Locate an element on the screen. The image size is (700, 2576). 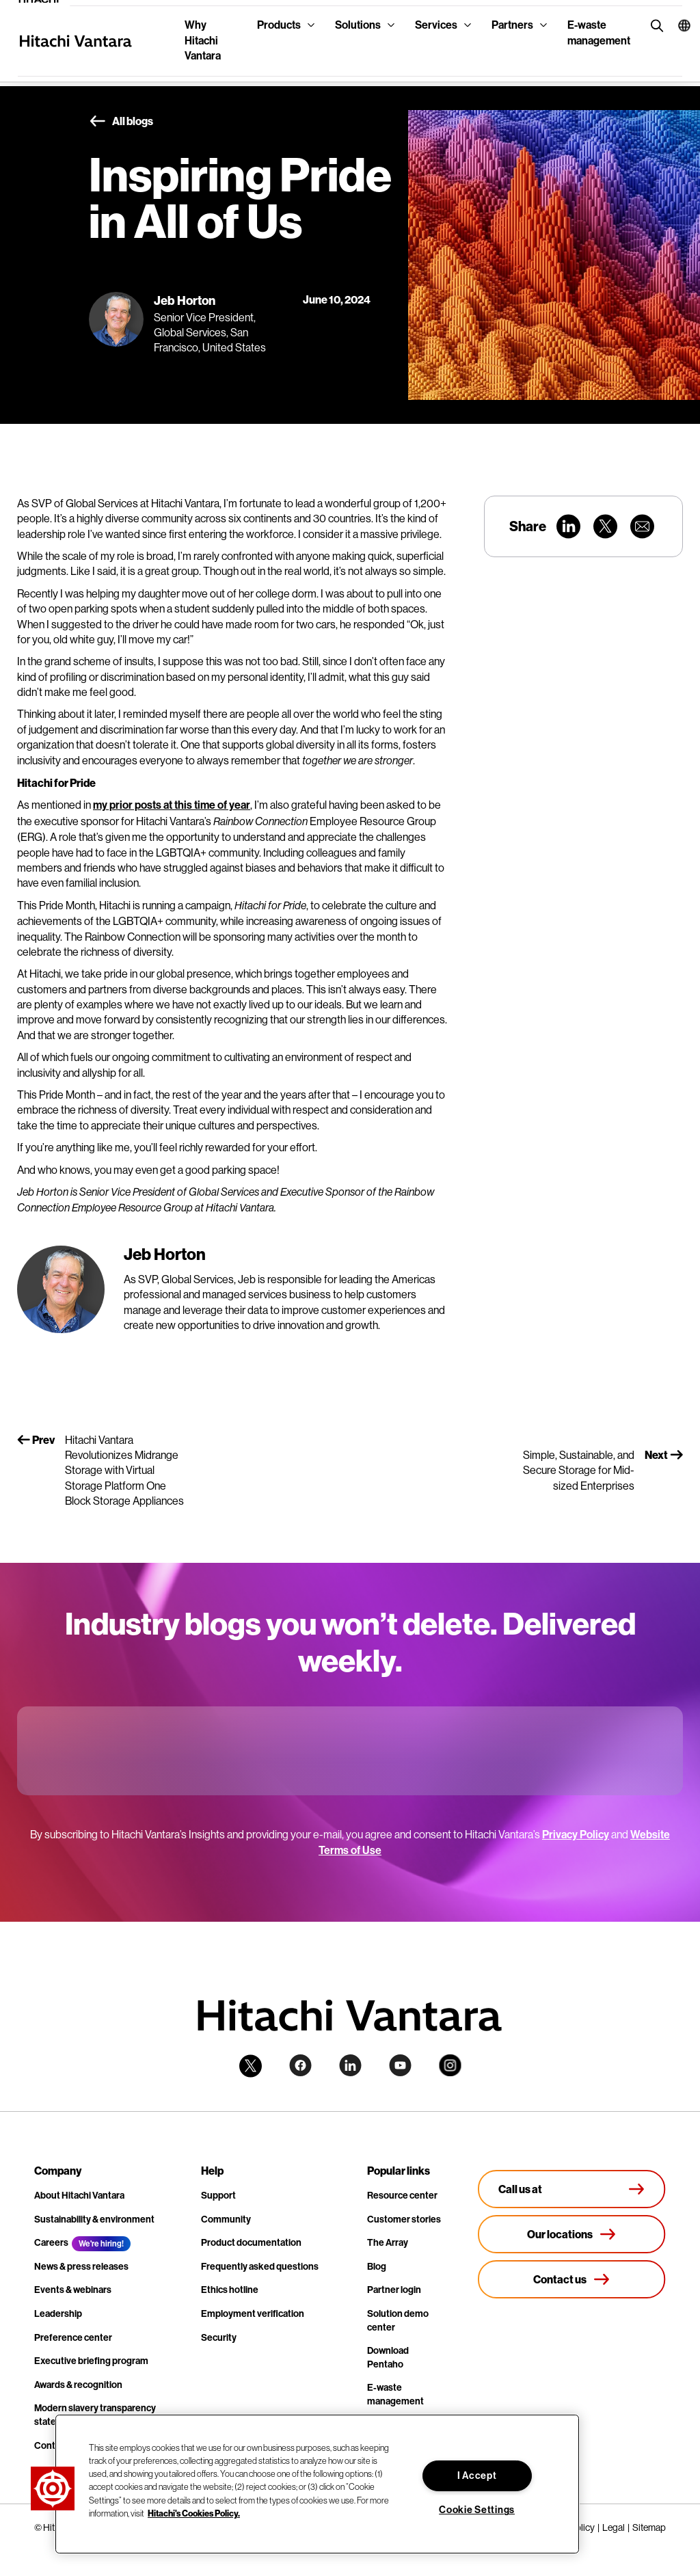
Frequently asked questions is located at coordinates (260, 2266).